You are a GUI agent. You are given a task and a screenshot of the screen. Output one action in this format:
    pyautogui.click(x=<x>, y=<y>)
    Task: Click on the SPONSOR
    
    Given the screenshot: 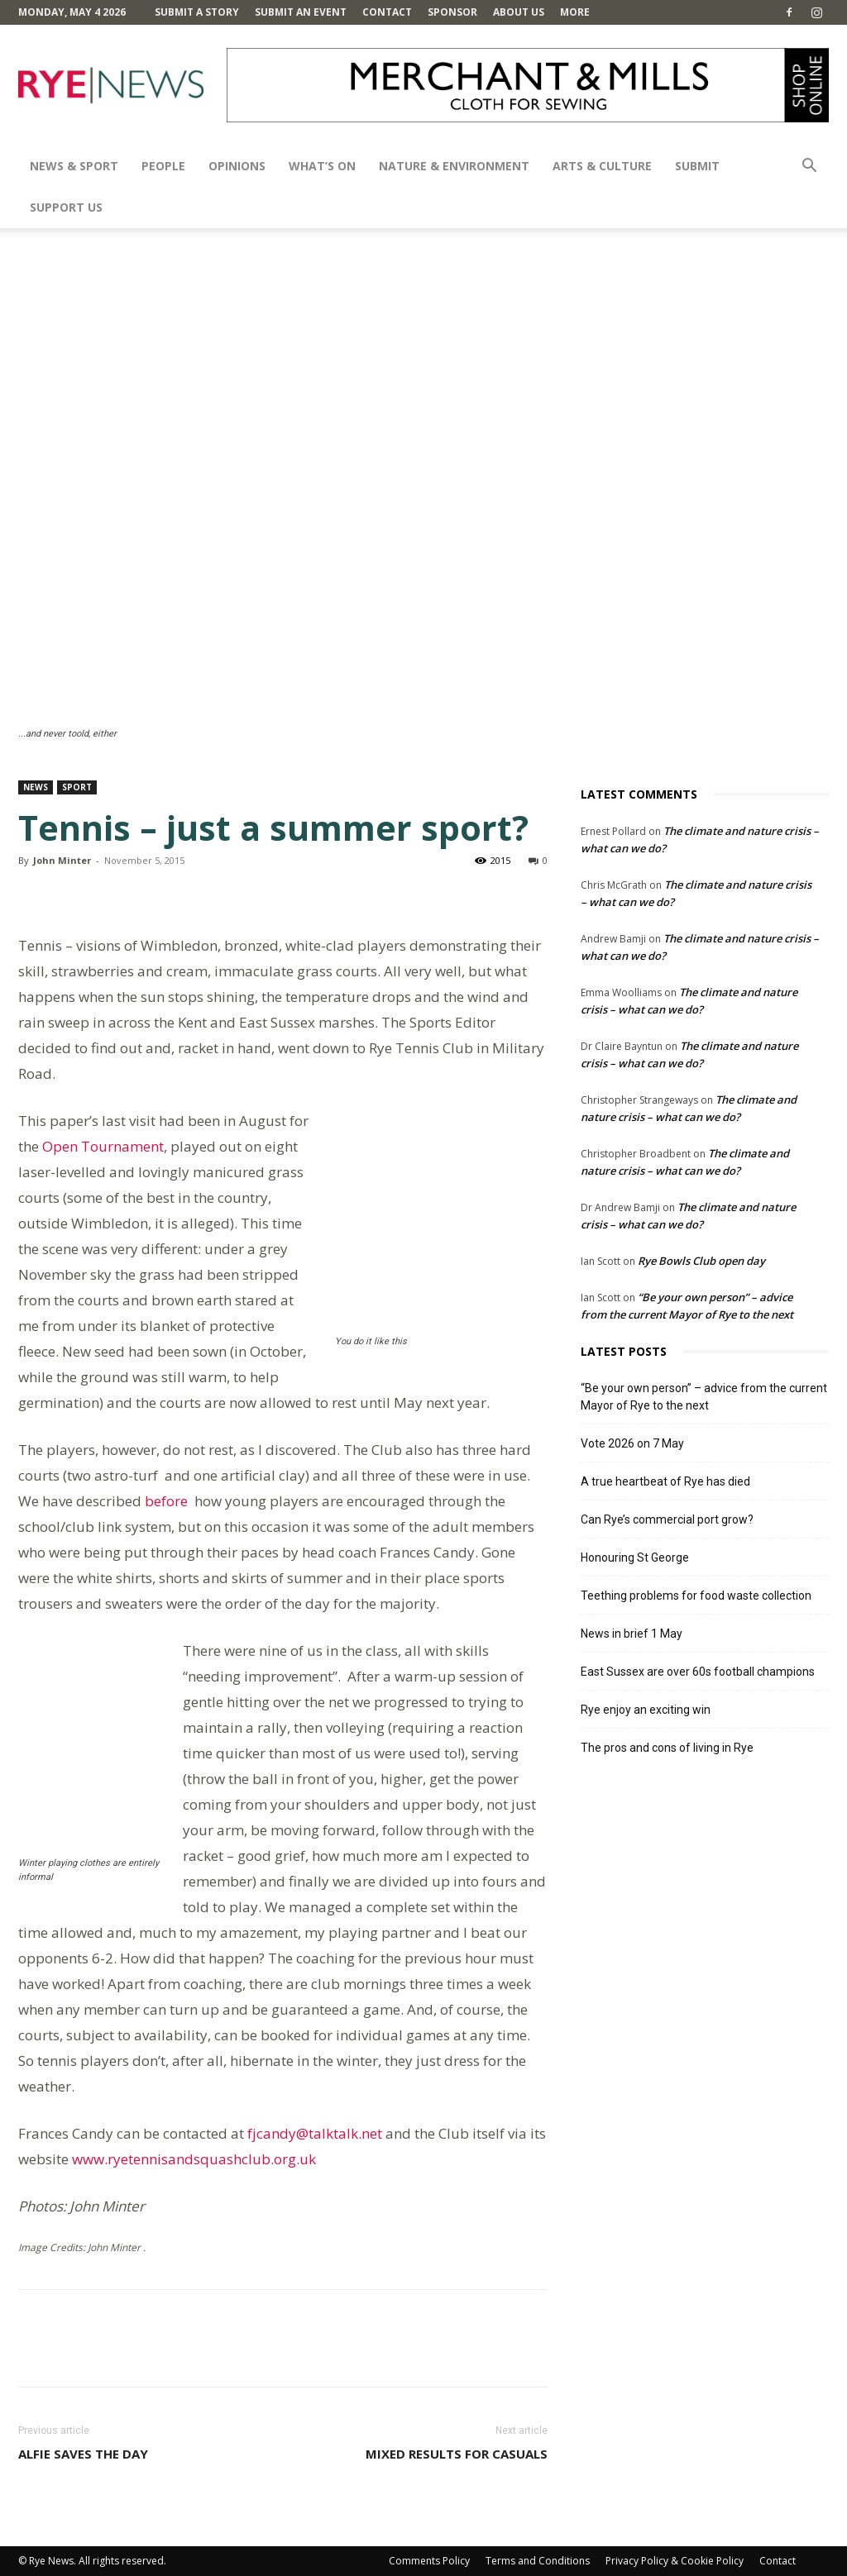 What is the action you would take?
    pyautogui.click(x=452, y=12)
    